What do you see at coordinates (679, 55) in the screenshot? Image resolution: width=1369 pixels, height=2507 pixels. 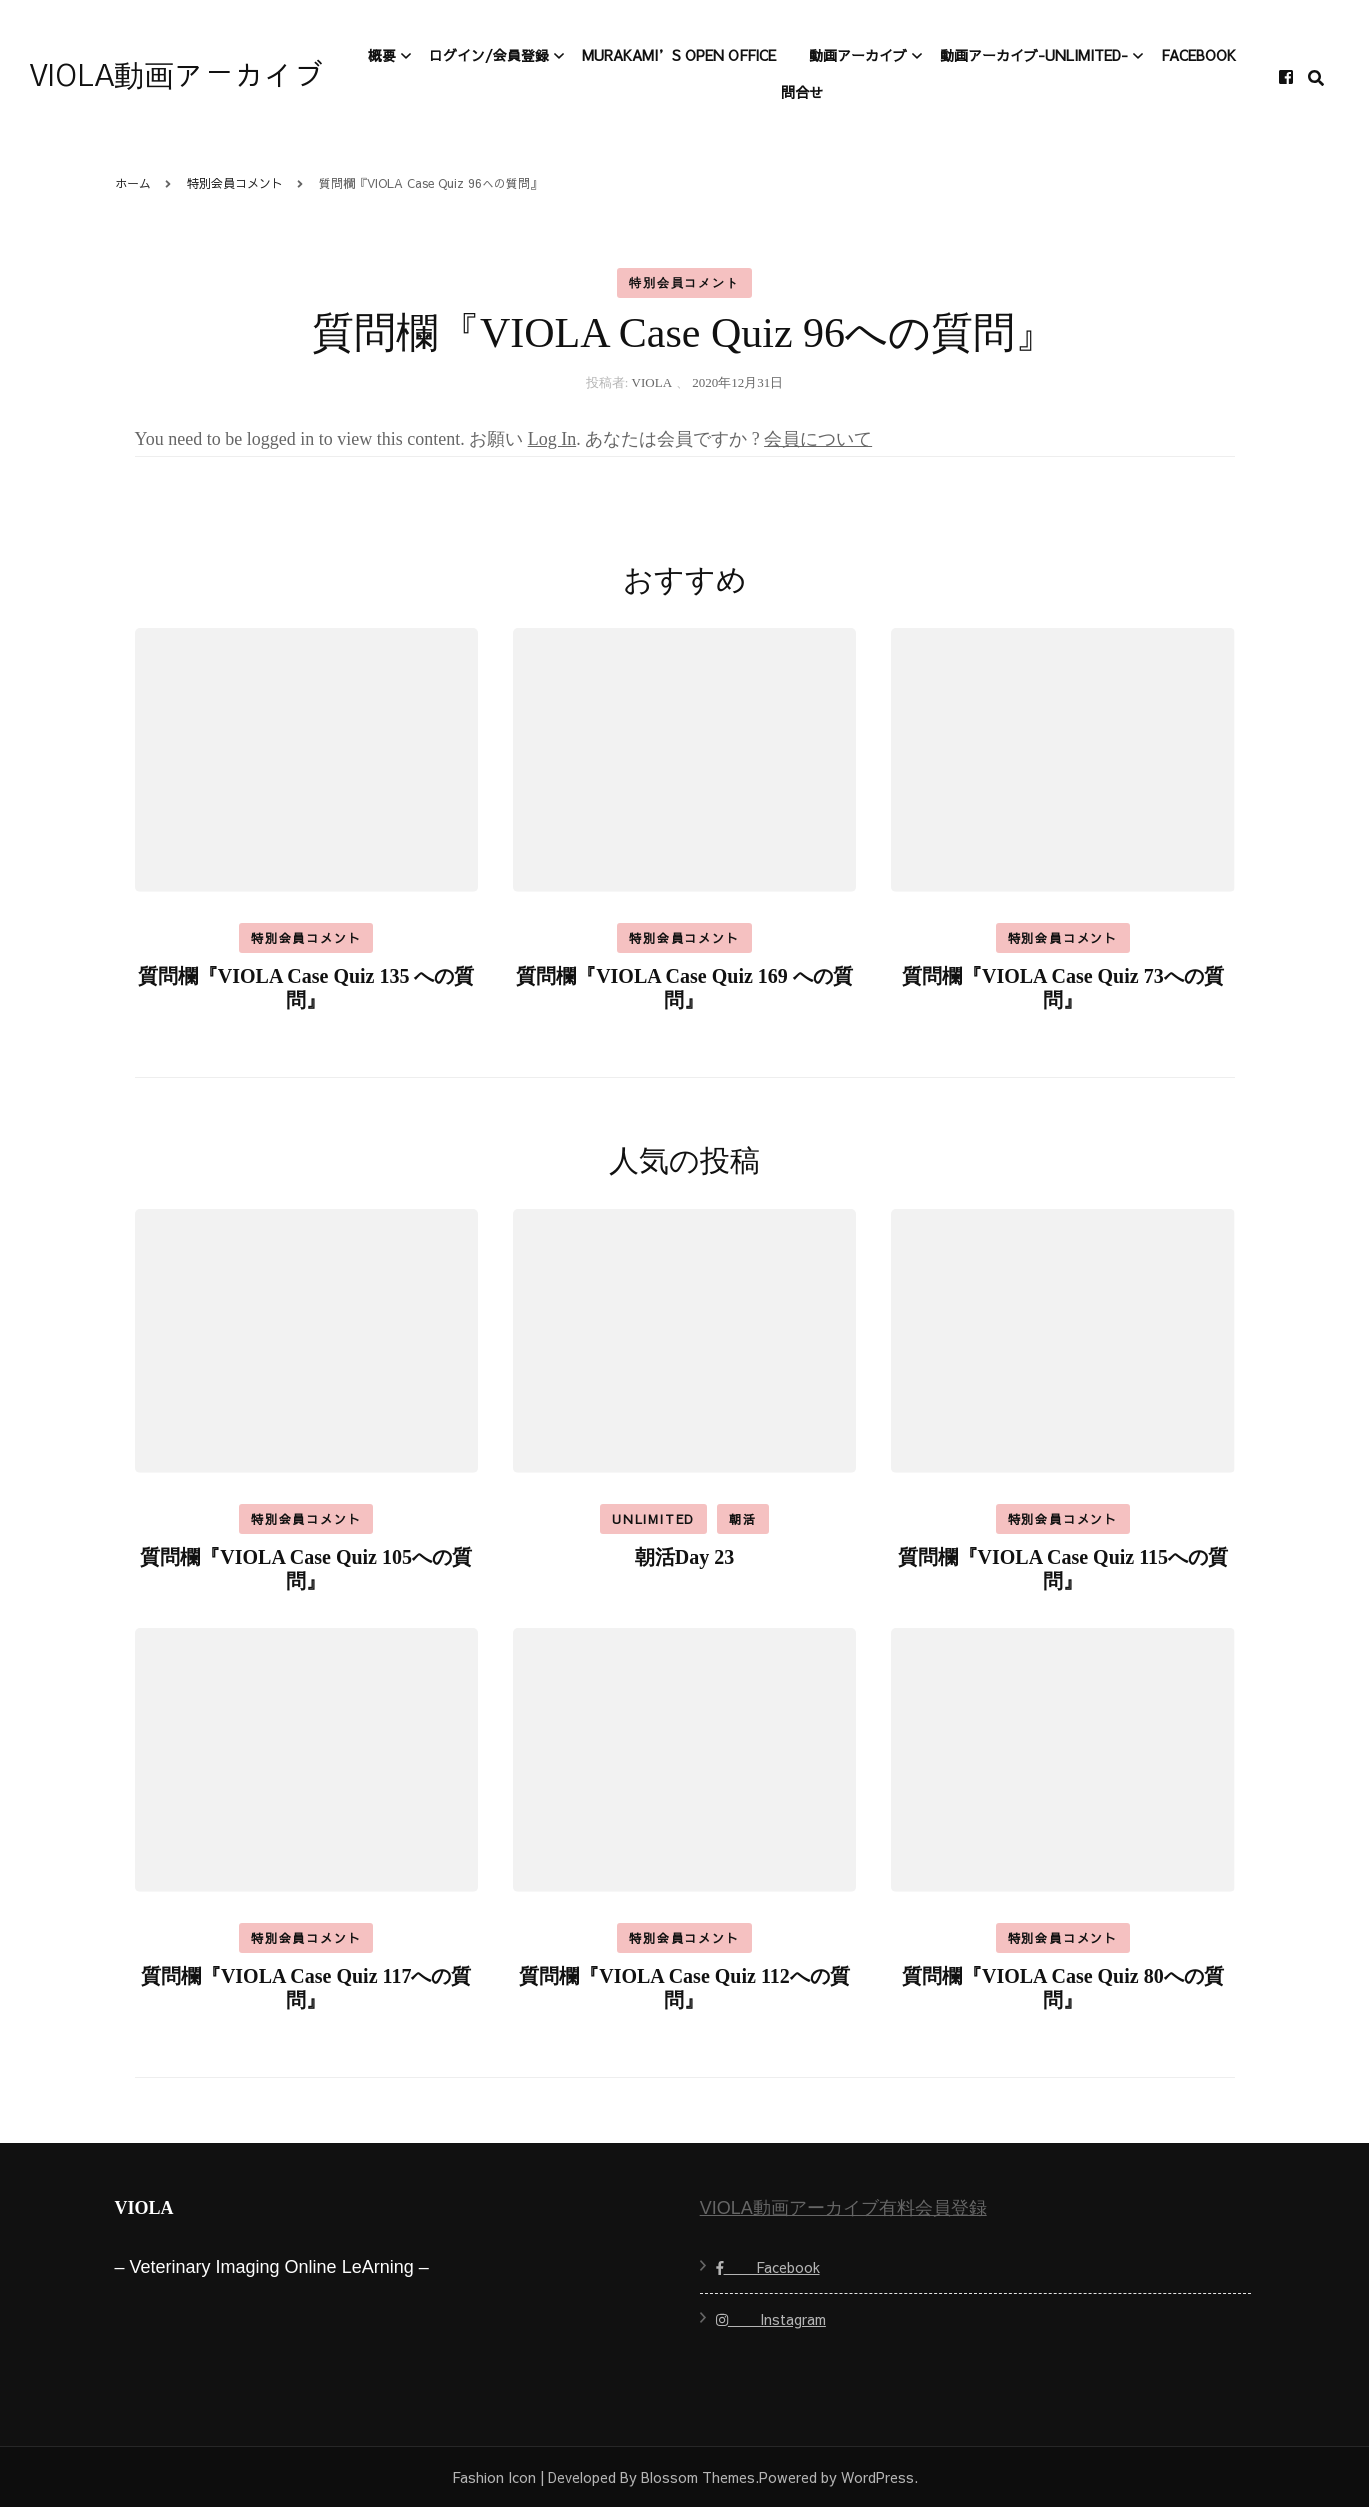 I see `Murakami’s open office` at bounding box center [679, 55].